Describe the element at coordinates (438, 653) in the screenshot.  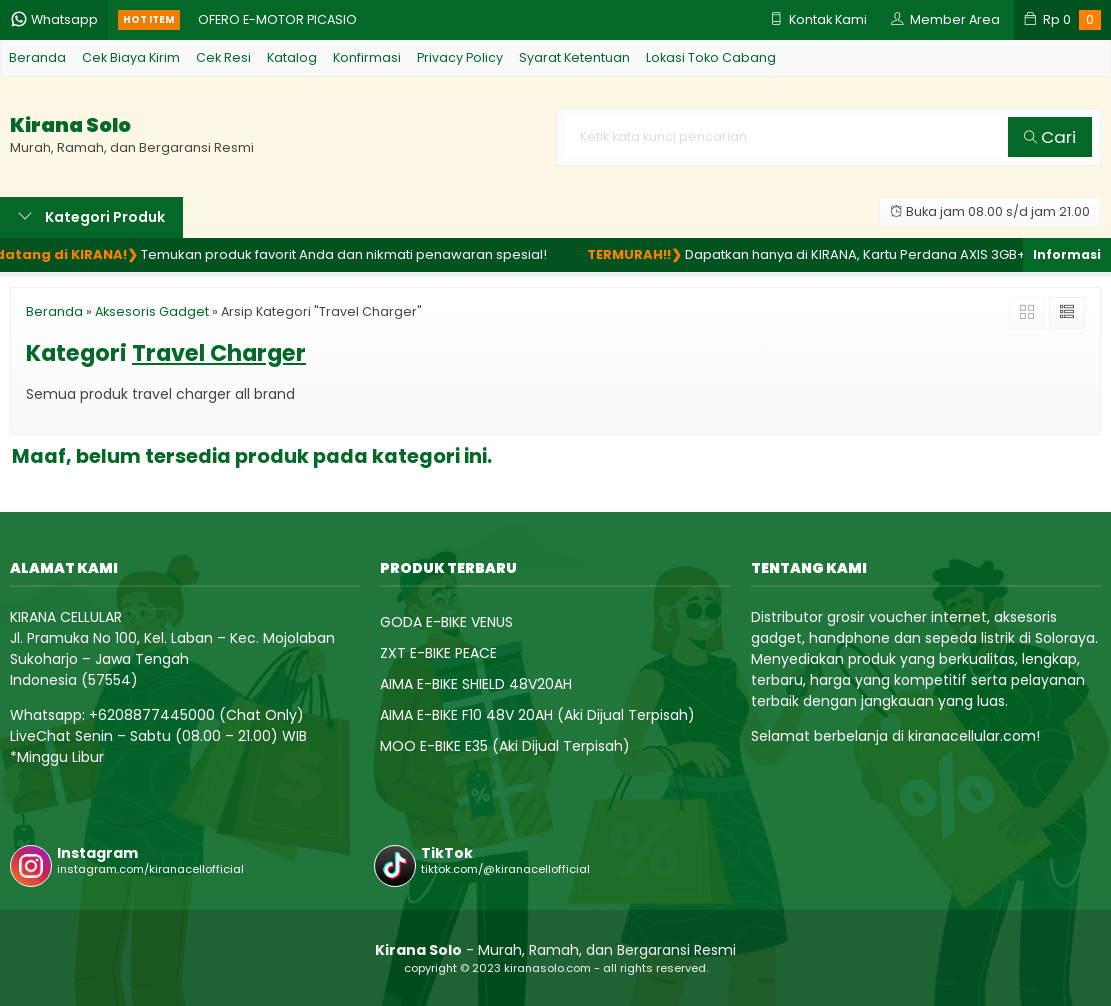
I see `ZXT E-BIKE PEACE` at that location.